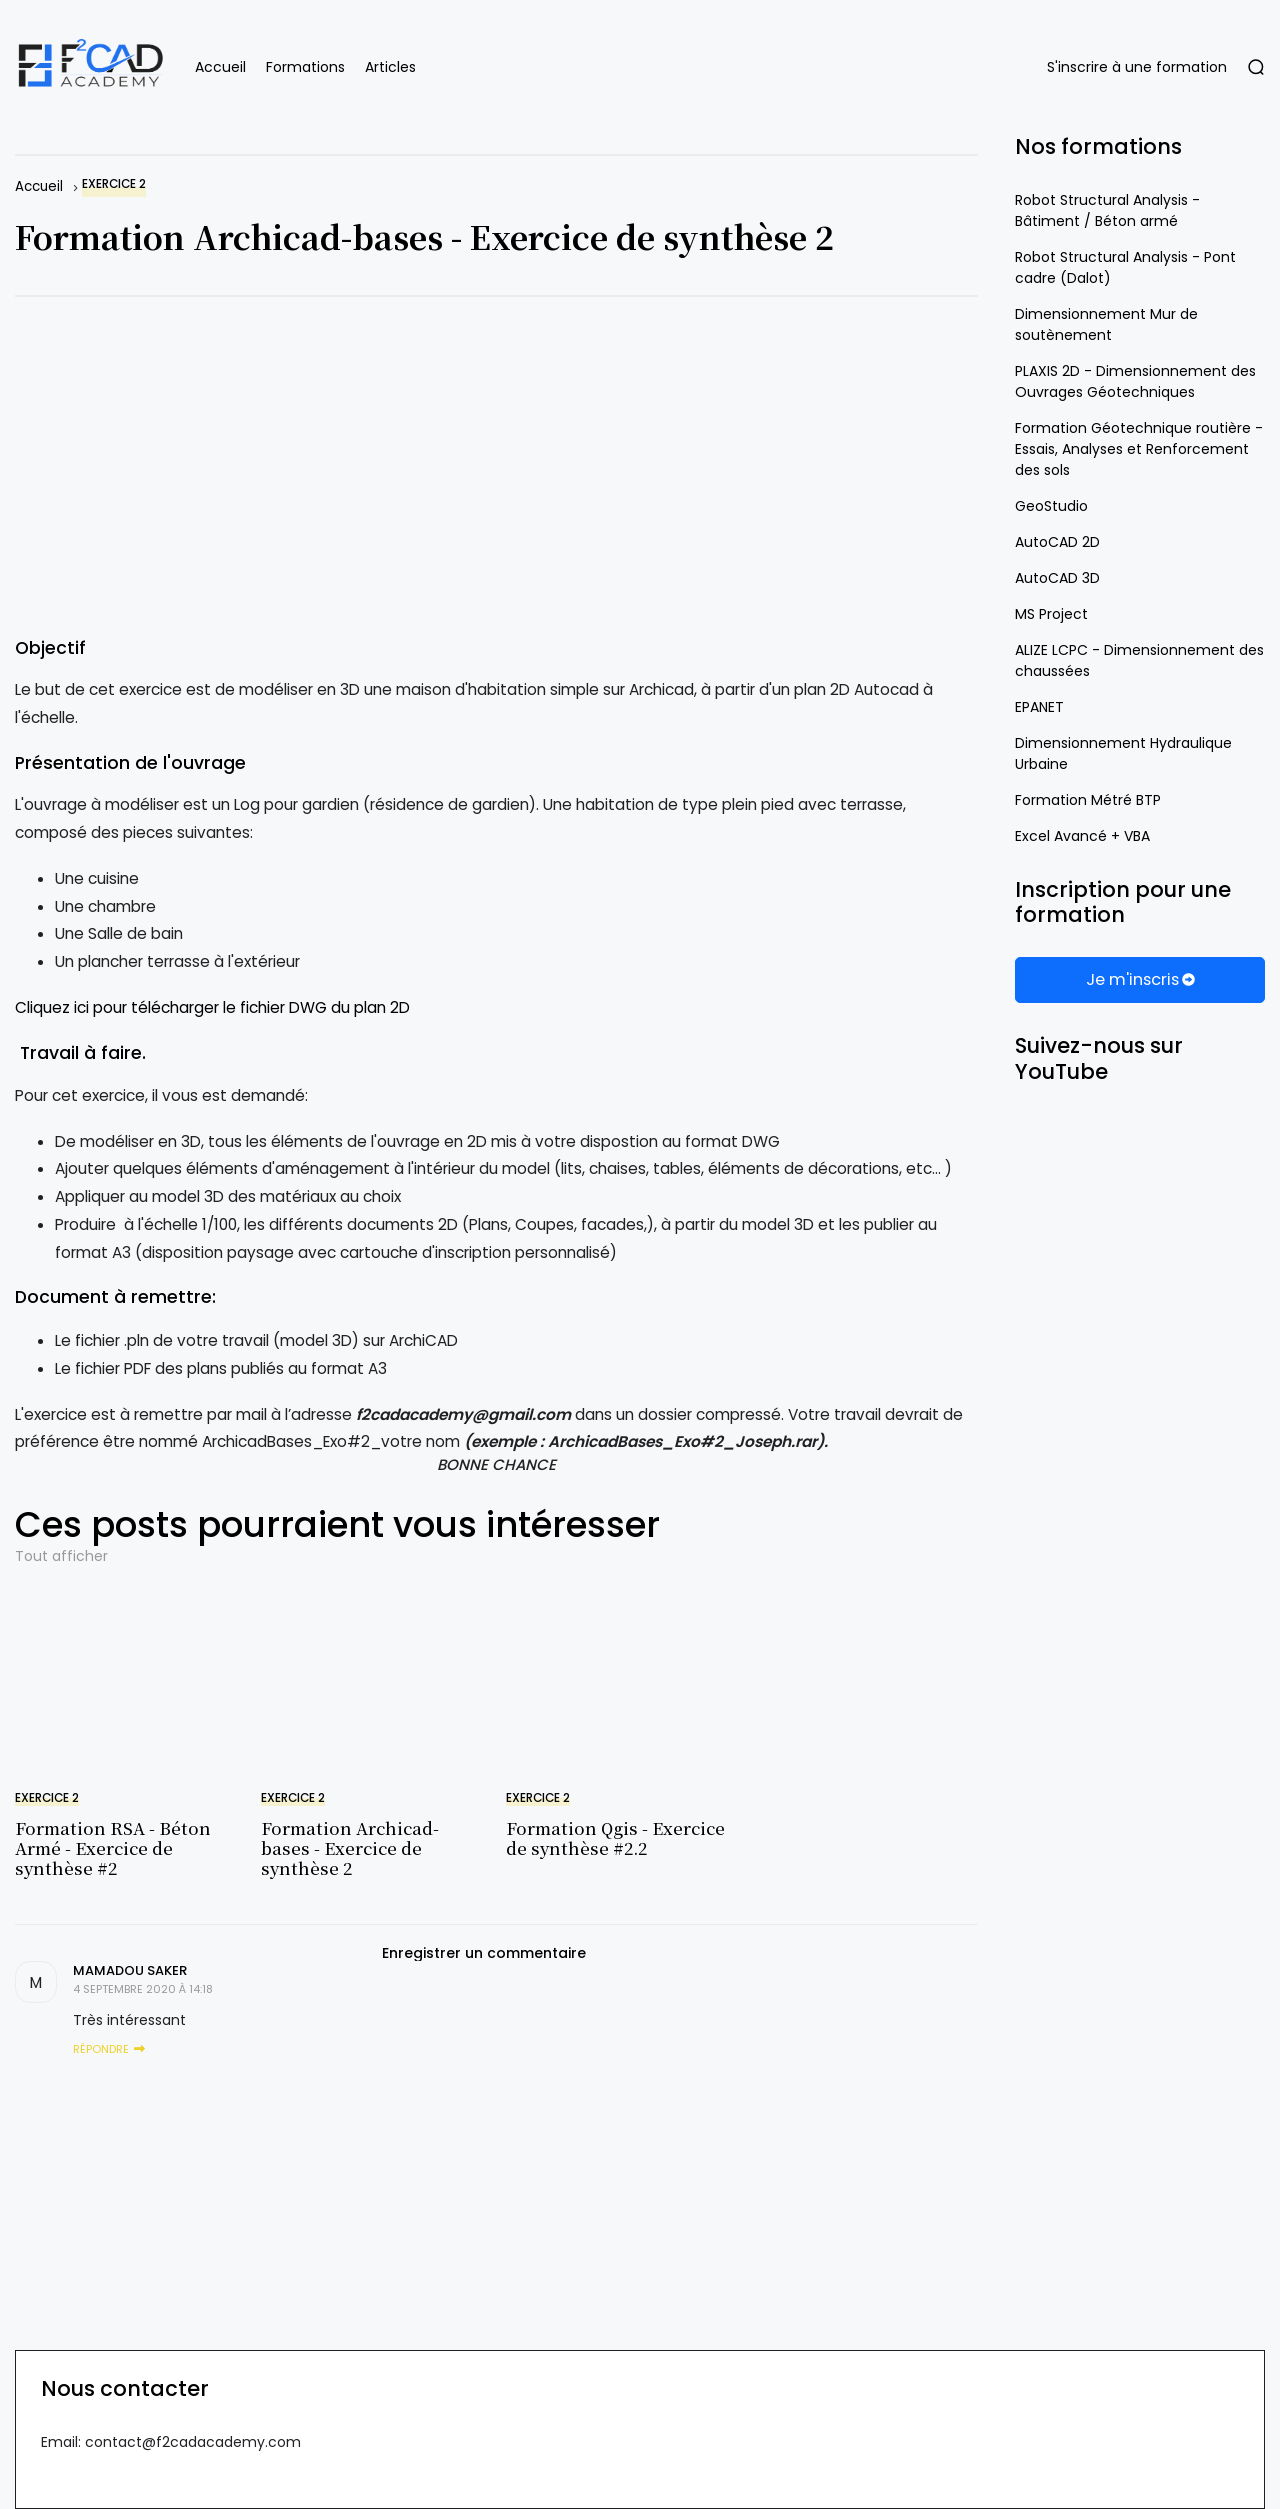 The width and height of the screenshot is (1280, 2509). What do you see at coordinates (1039, 707) in the screenshot?
I see `EPANET` at bounding box center [1039, 707].